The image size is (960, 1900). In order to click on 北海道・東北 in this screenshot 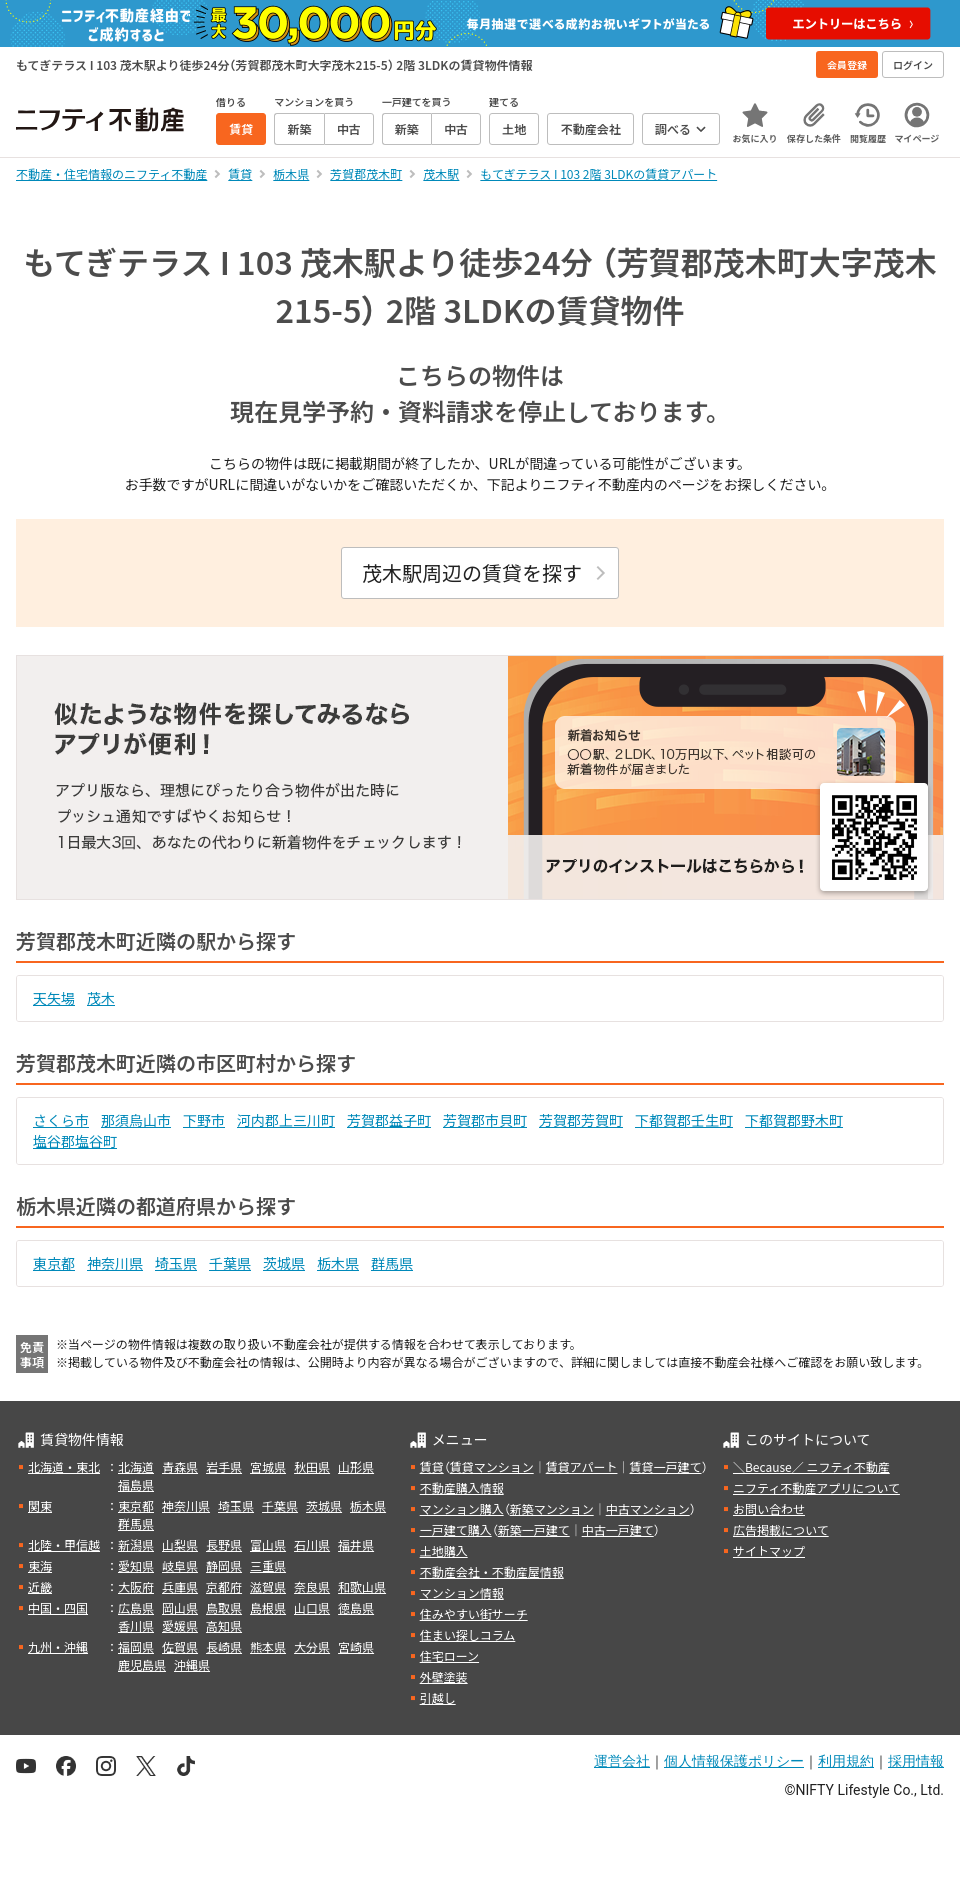, I will do `click(64, 1466)`.